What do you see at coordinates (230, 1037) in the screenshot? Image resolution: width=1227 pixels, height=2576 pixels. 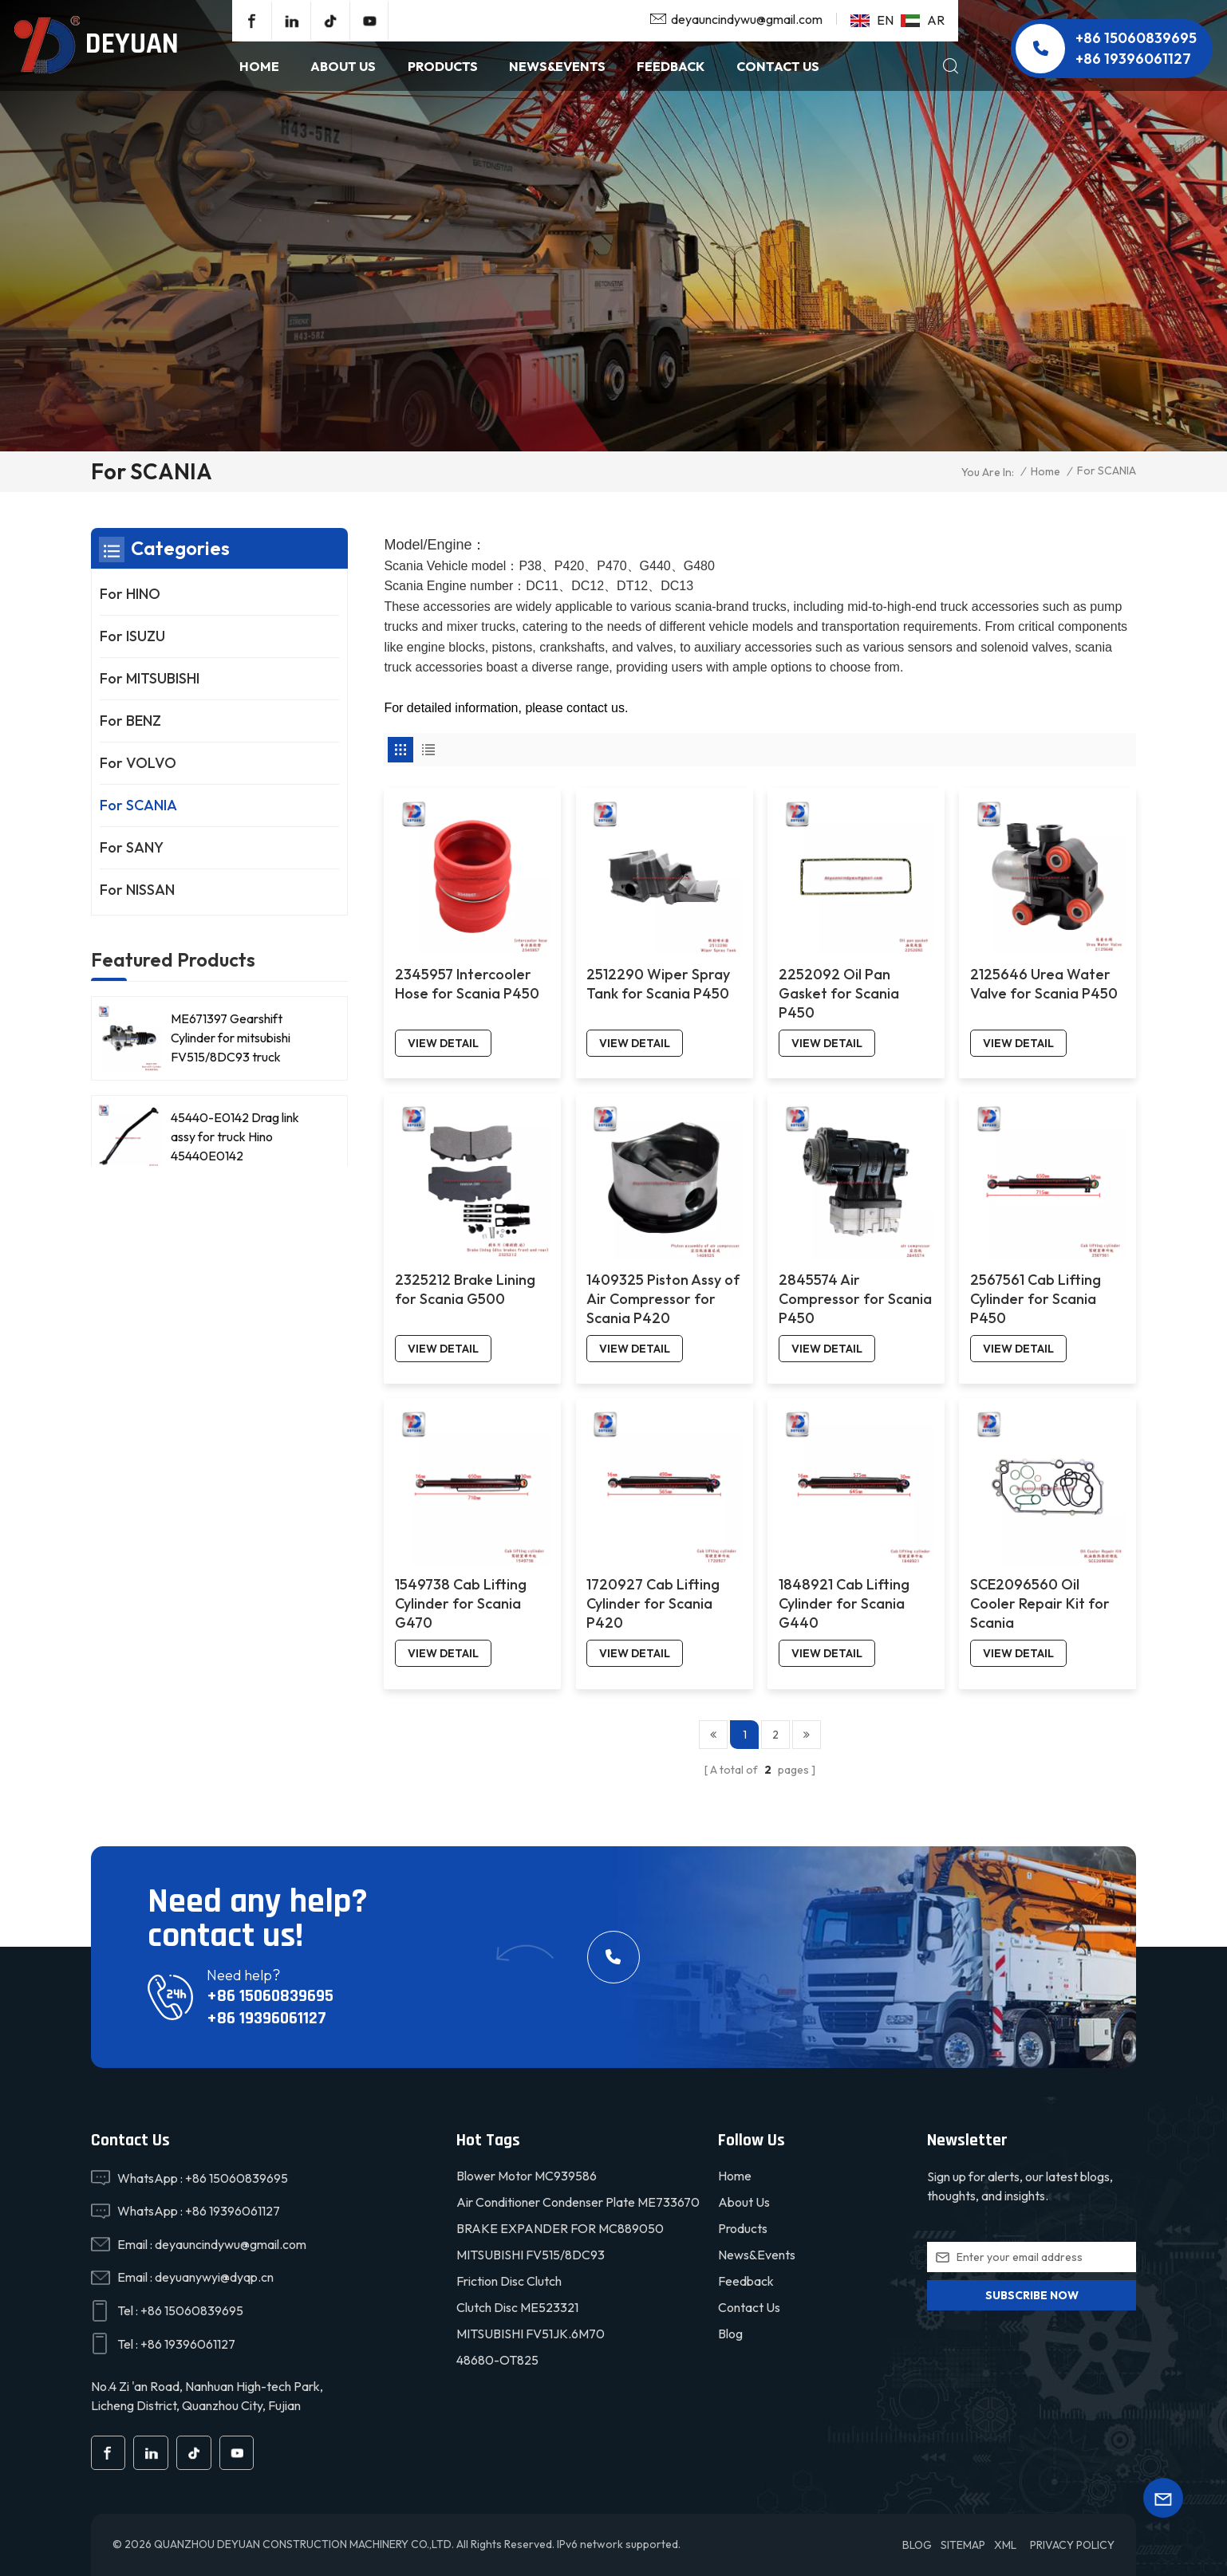 I see `ME671397 Gearshift Cylinder for mitsubishi FV515/8DC93 truck` at bounding box center [230, 1037].